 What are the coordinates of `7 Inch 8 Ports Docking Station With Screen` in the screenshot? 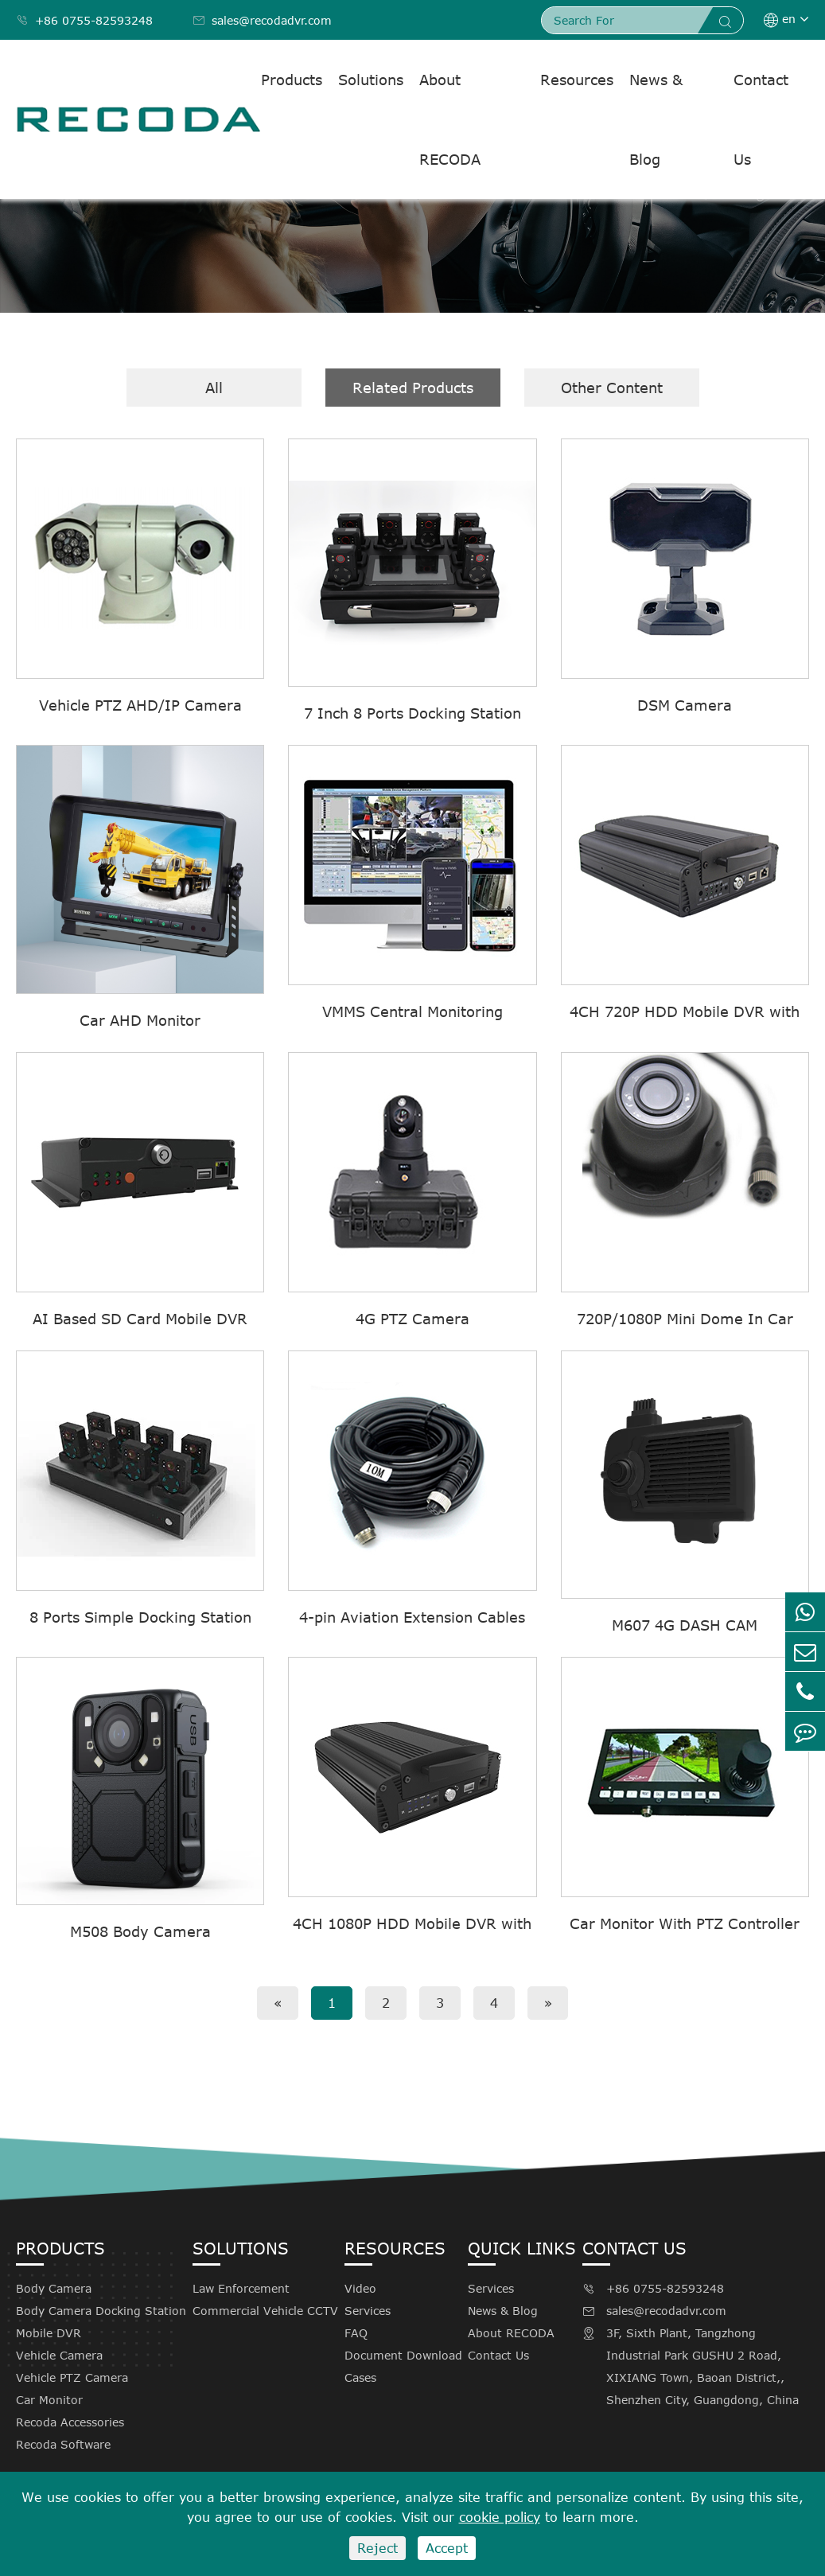 It's located at (412, 714).